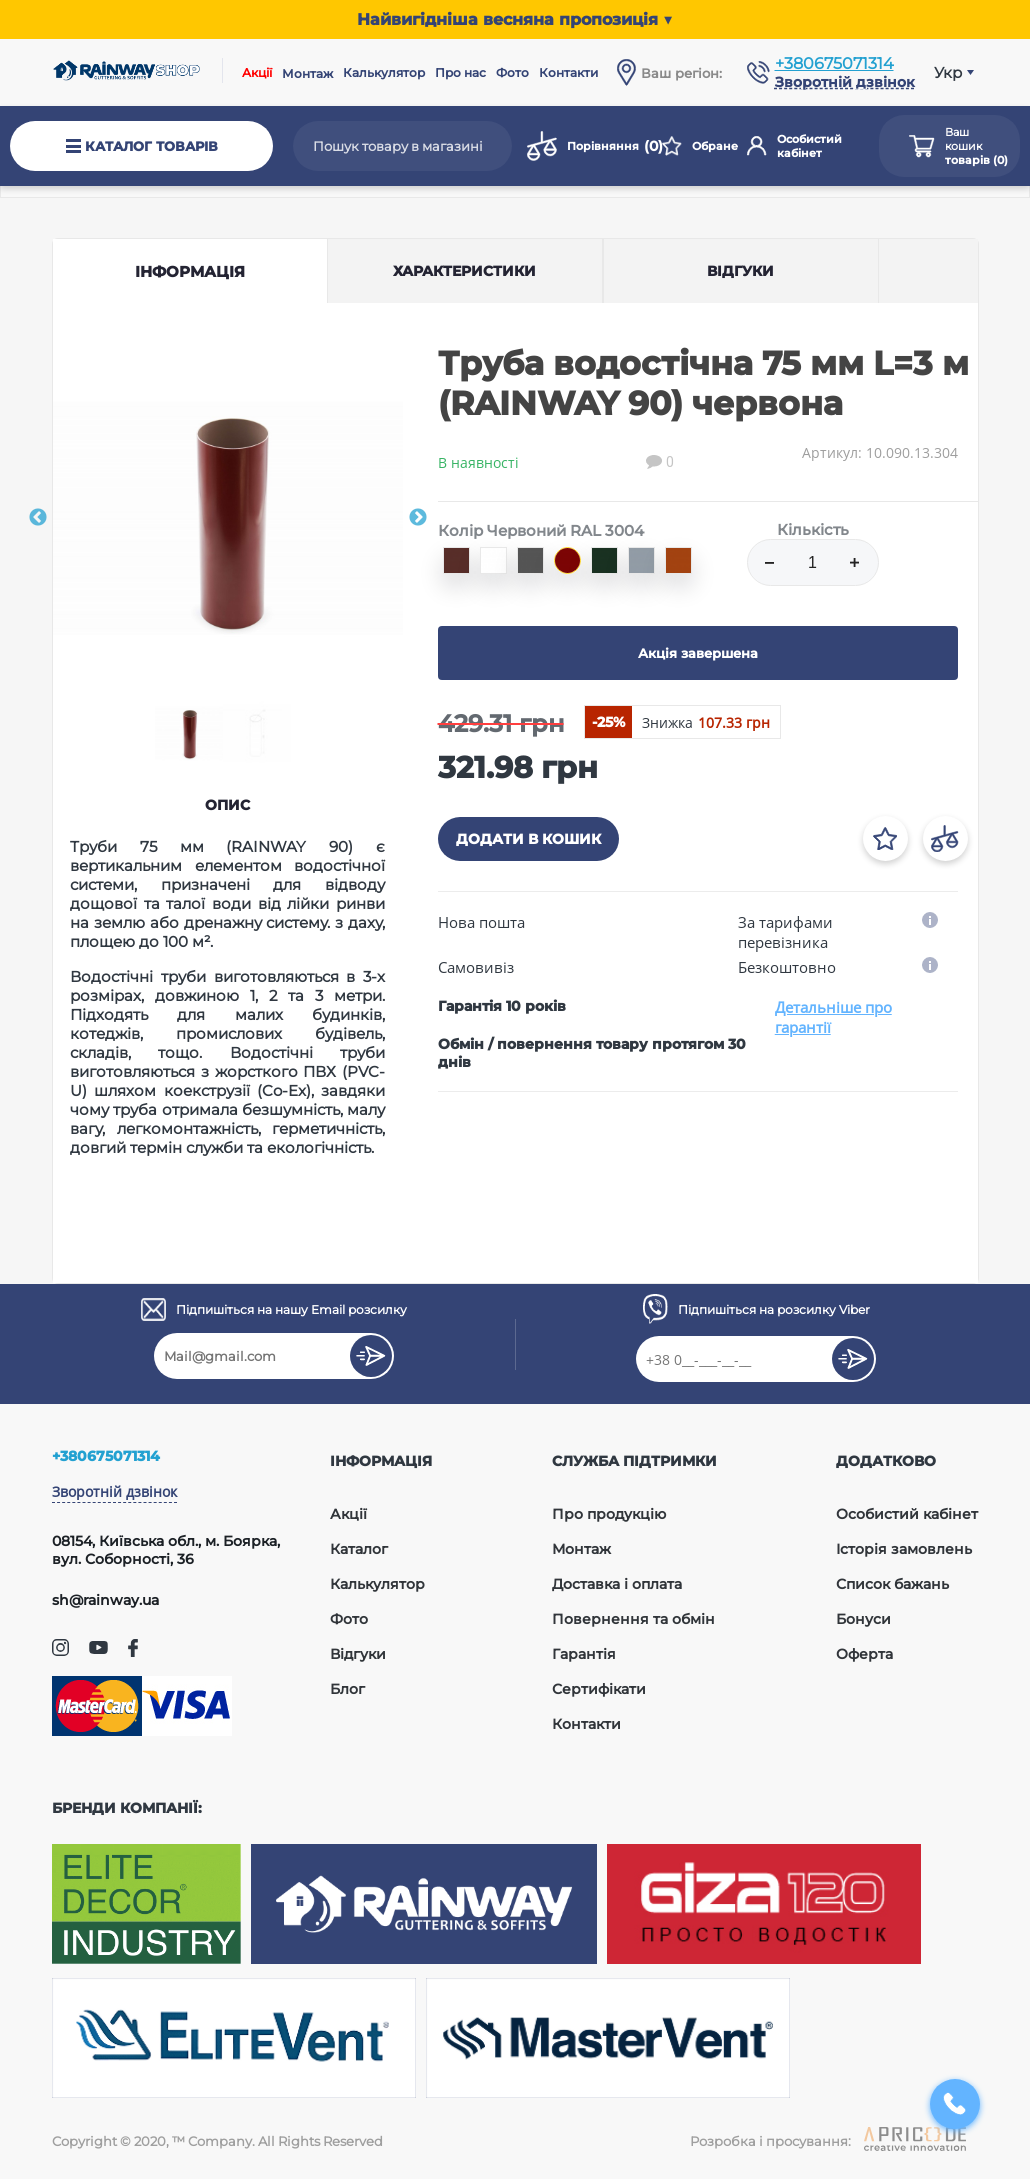 This screenshot has height=2179, width=1030. What do you see at coordinates (105, 1600) in the screenshot?
I see `sh@rainway.ua` at bounding box center [105, 1600].